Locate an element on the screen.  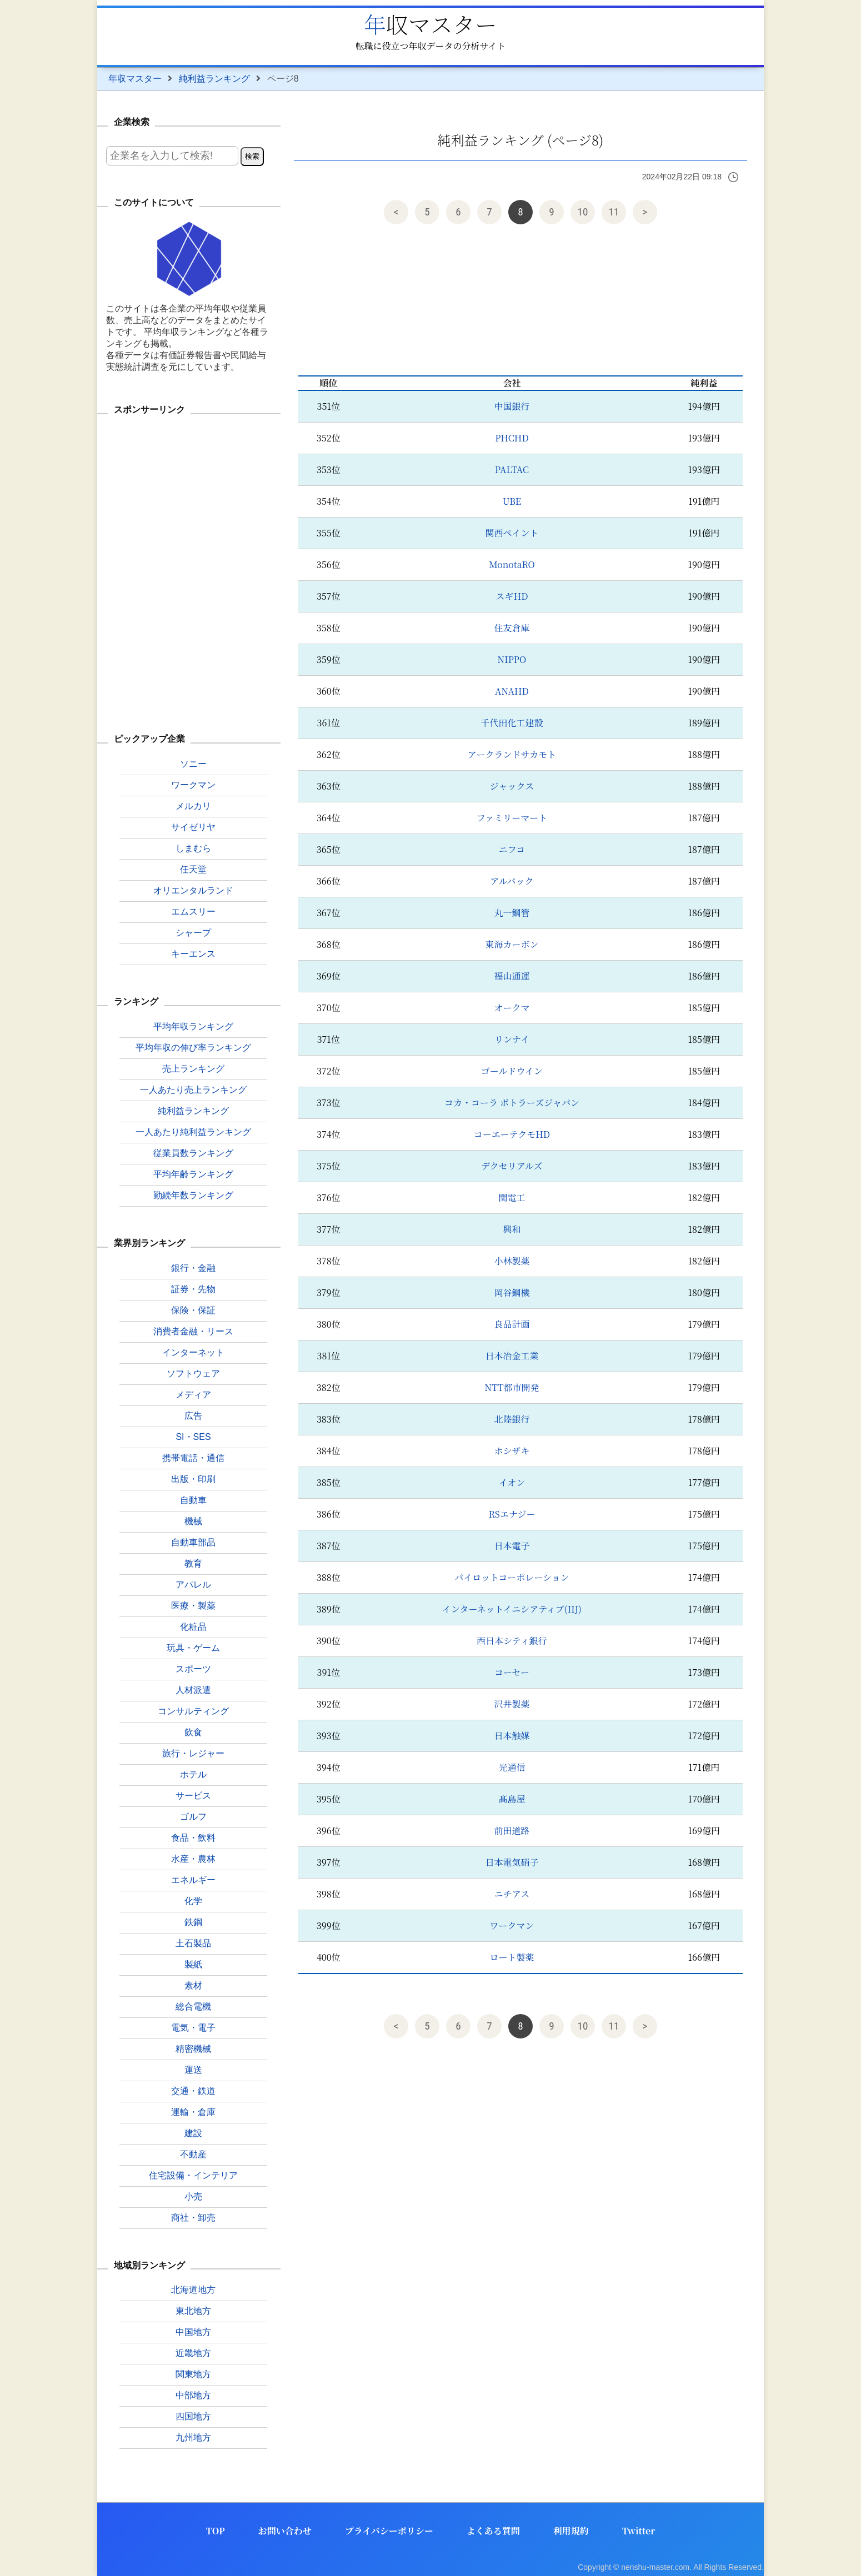
ホシザキ is located at coordinates (511, 1450).